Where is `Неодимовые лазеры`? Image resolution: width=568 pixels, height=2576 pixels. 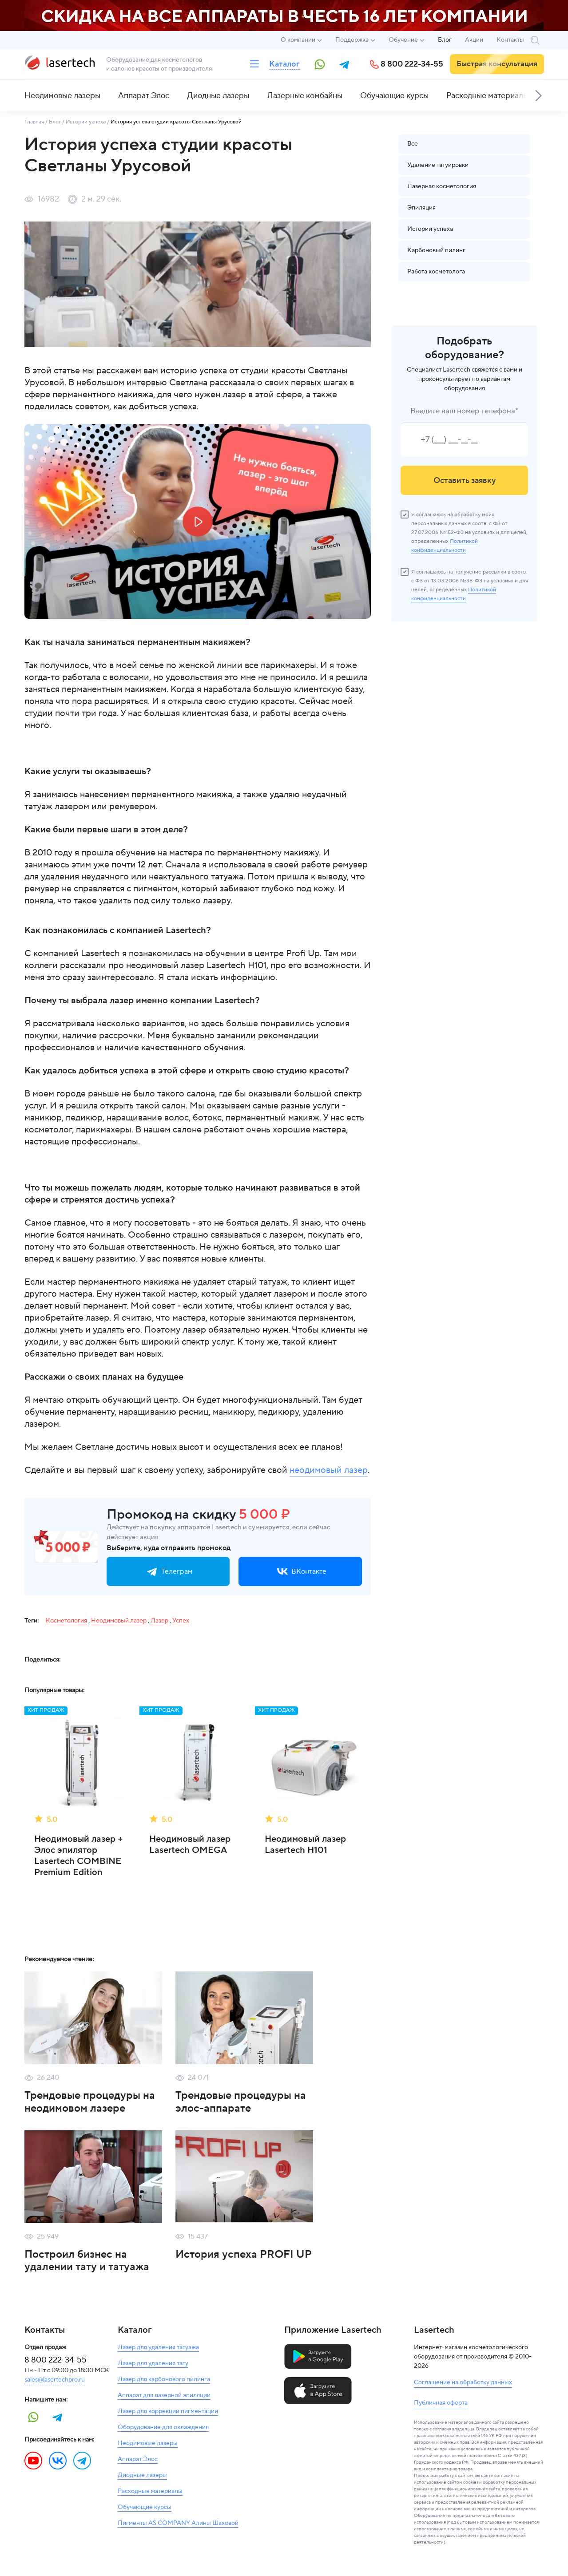 Неодимовые лазеры is located at coordinates (62, 95).